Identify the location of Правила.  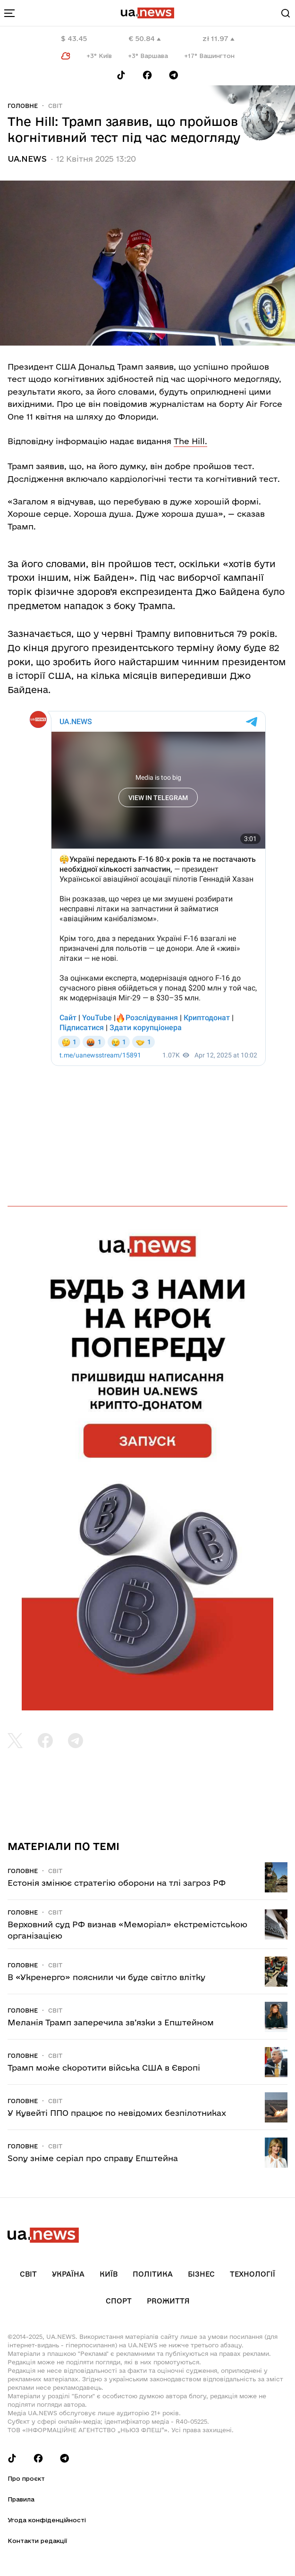
(21, 2499).